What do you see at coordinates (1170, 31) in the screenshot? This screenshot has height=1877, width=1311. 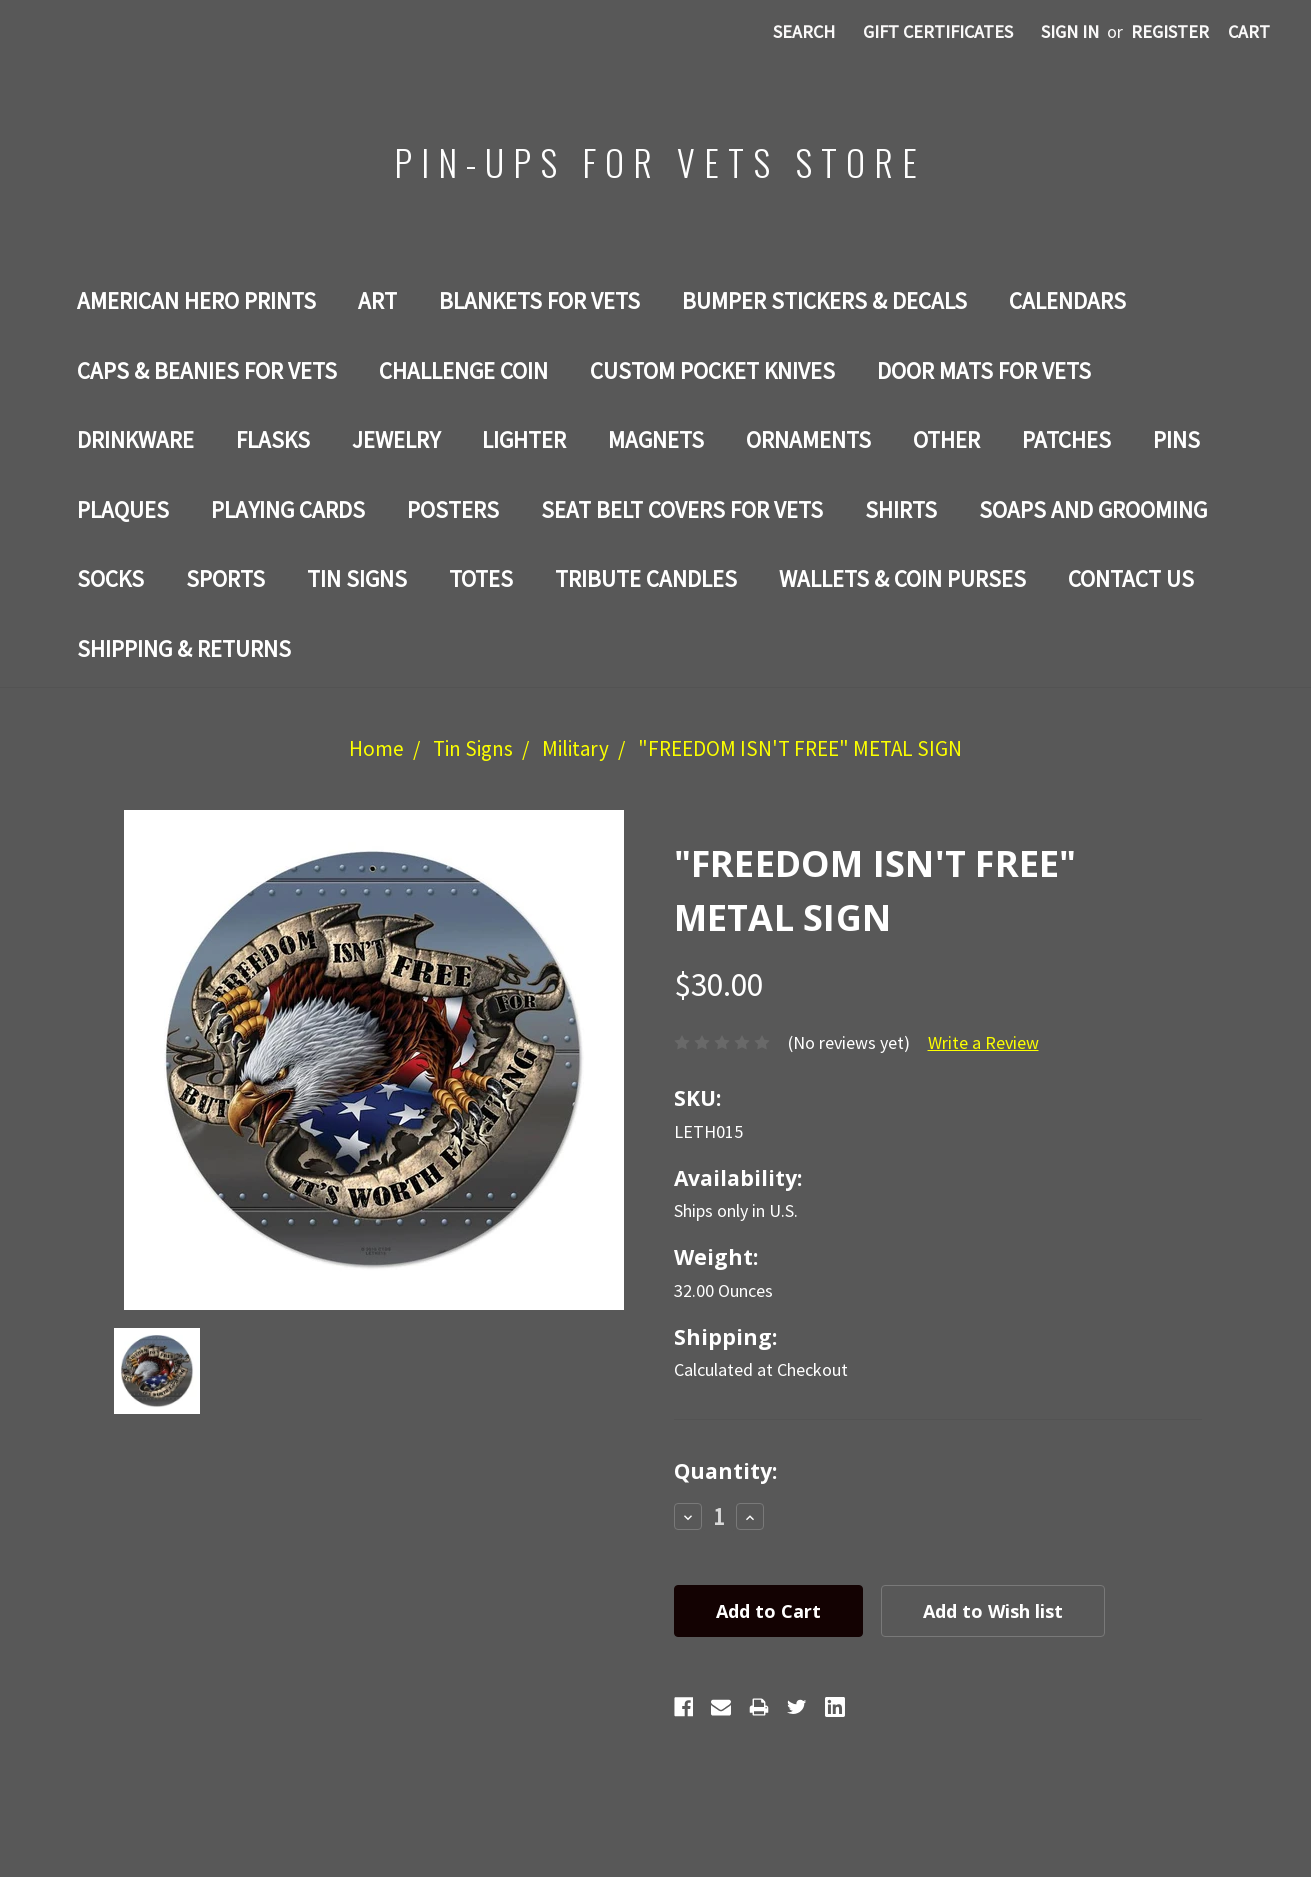 I see `Register` at bounding box center [1170, 31].